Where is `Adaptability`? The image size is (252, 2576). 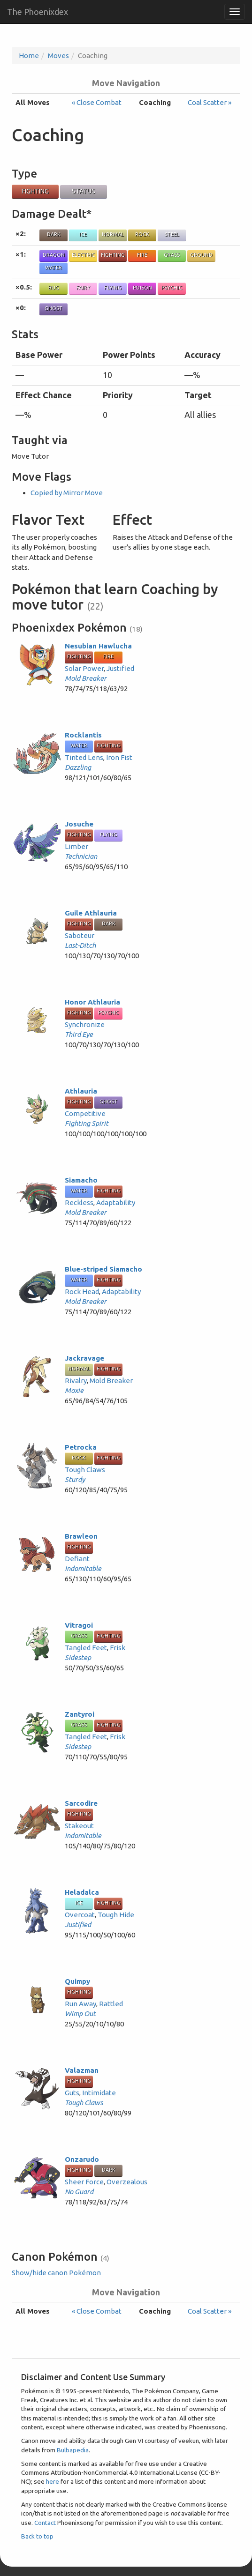 Adaptability is located at coordinates (115, 1202).